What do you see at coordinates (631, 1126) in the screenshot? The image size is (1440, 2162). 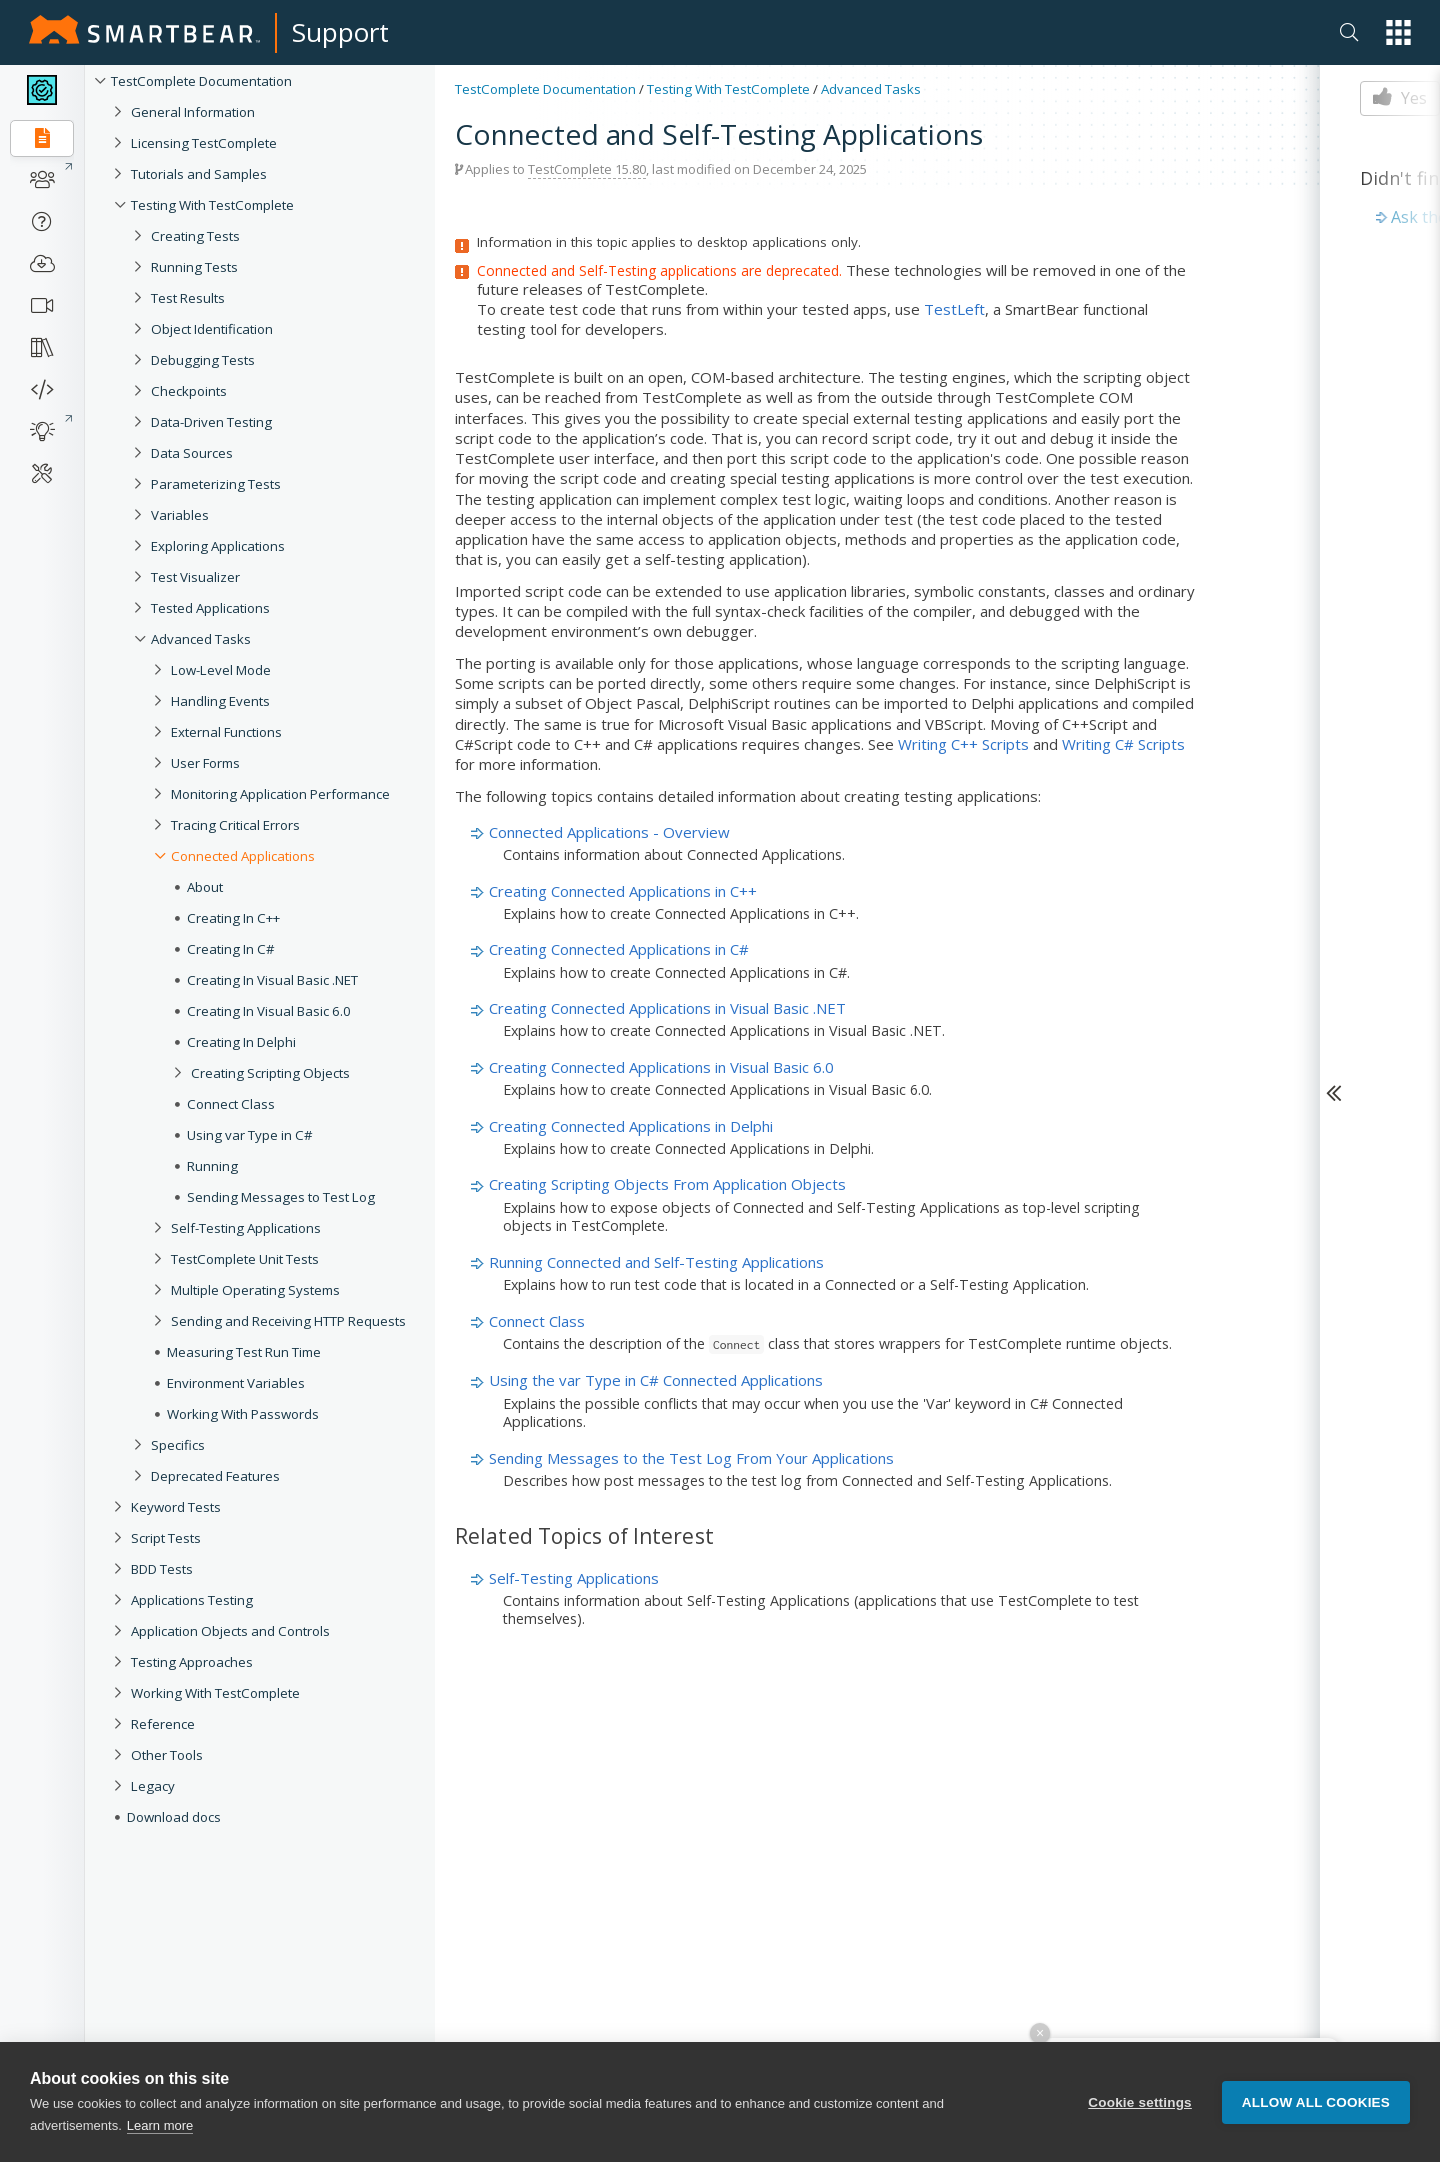 I see `Creating Connected Applications in Delphi` at bounding box center [631, 1126].